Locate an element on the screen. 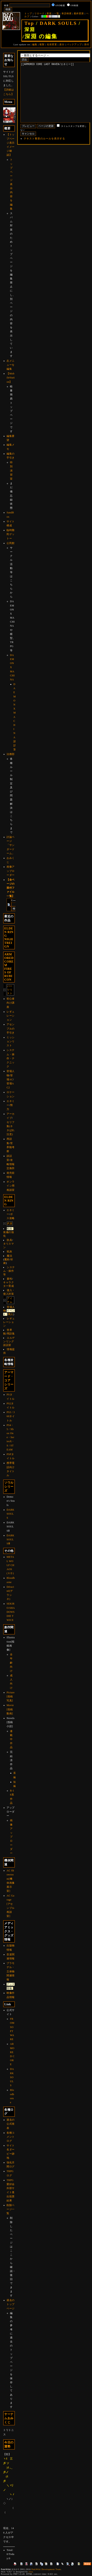  レギュレーション is located at coordinates (11, 1015).